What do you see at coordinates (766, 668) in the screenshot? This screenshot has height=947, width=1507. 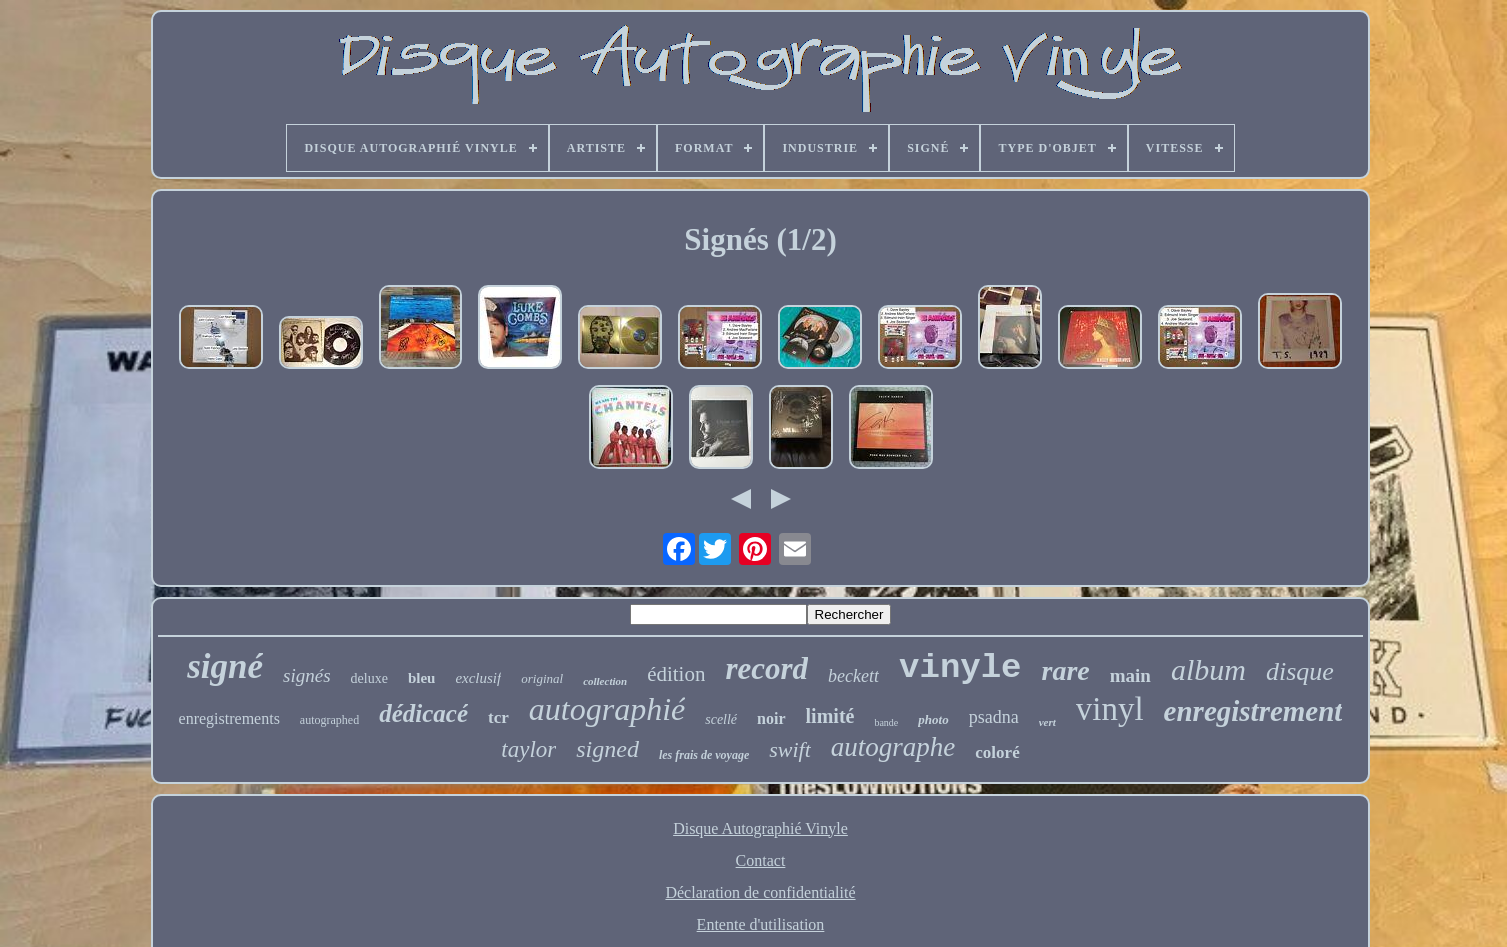 I see `record` at bounding box center [766, 668].